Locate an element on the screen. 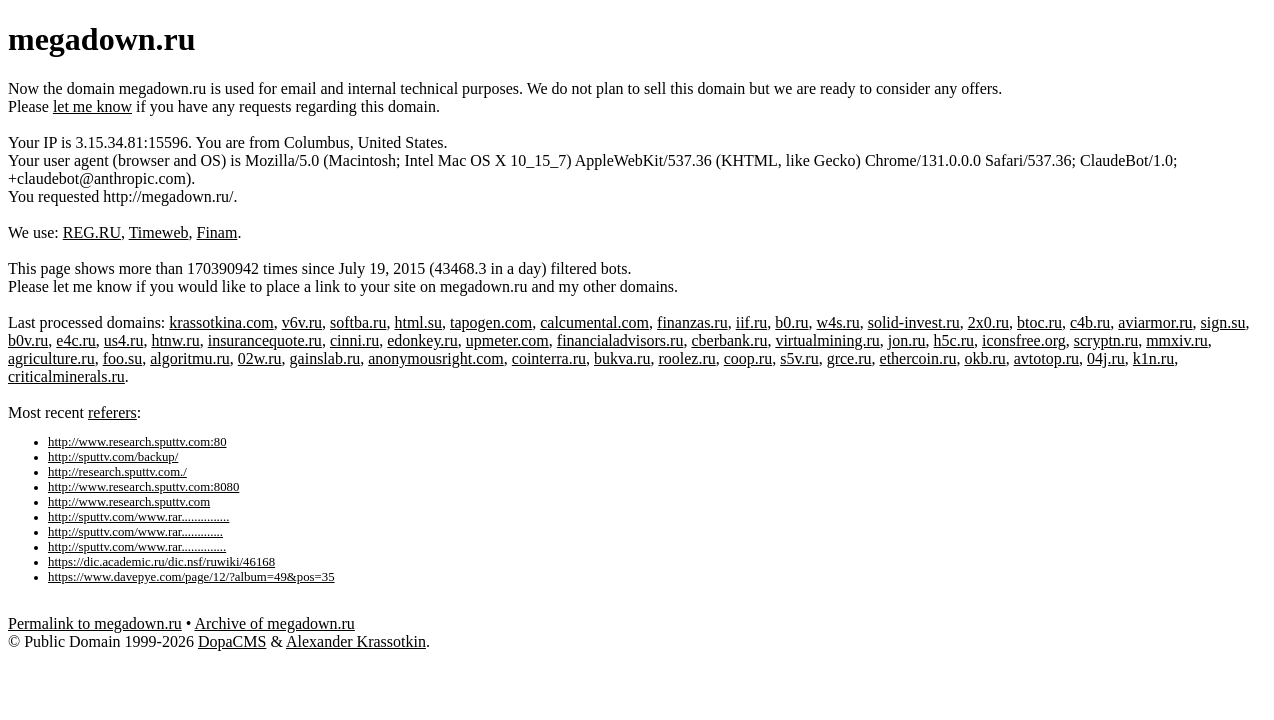 This screenshot has height=720, width=1274. algoritmu.ru is located at coordinates (190, 358).